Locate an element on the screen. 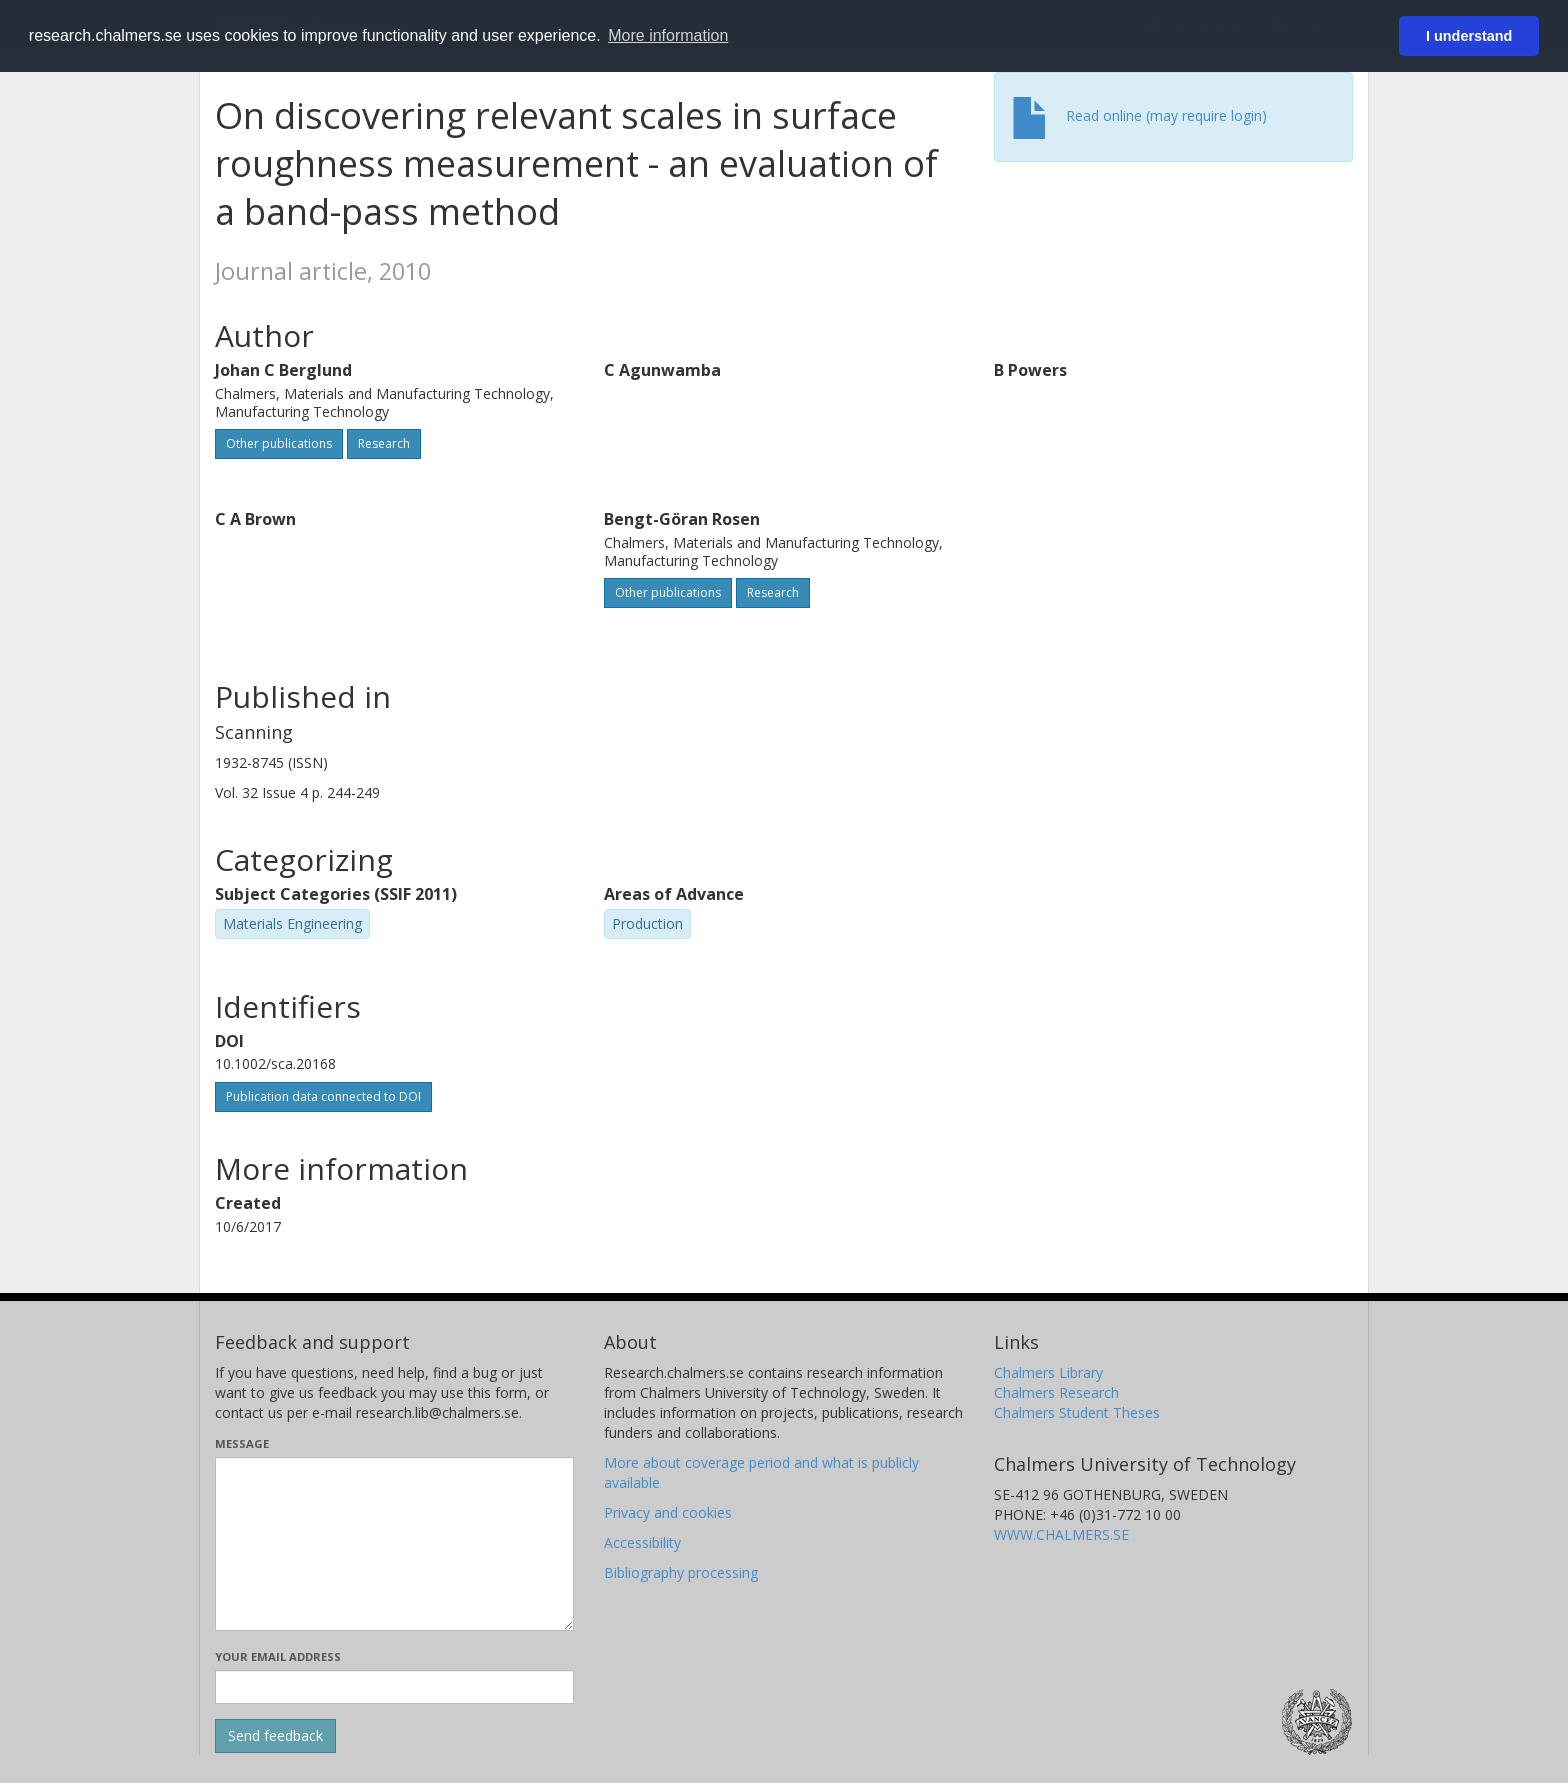  Other publications is located at coordinates (279, 443).